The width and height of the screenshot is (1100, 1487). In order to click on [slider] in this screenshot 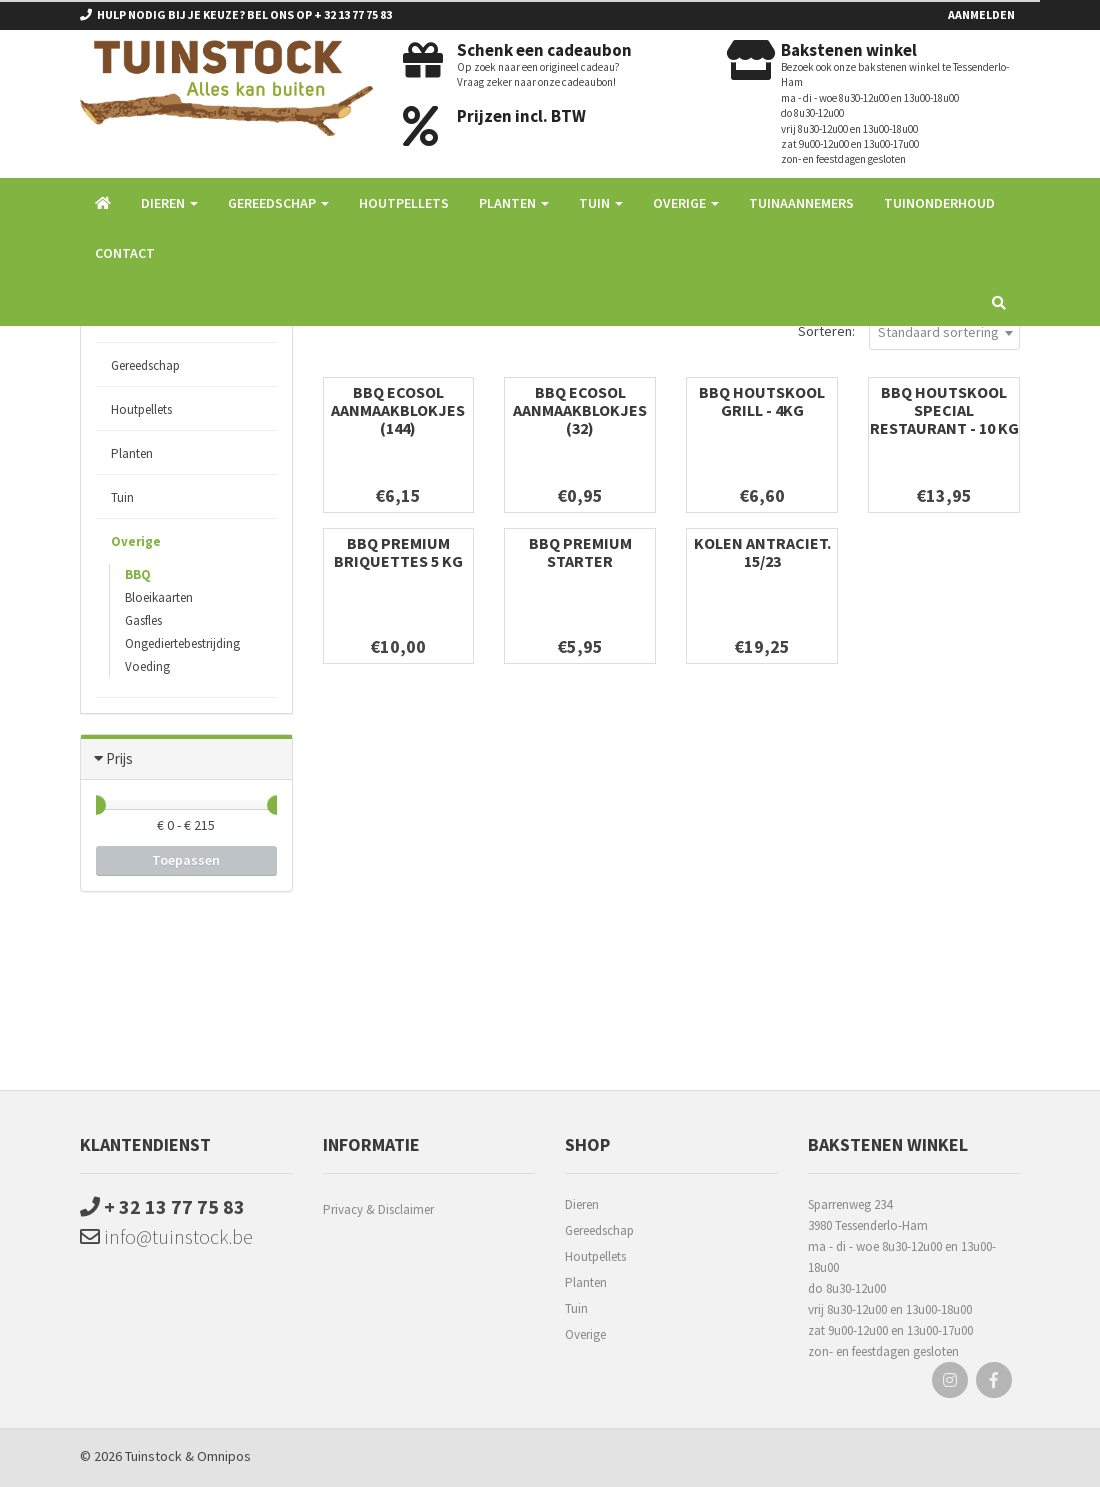, I will do `click(96, 805)`.